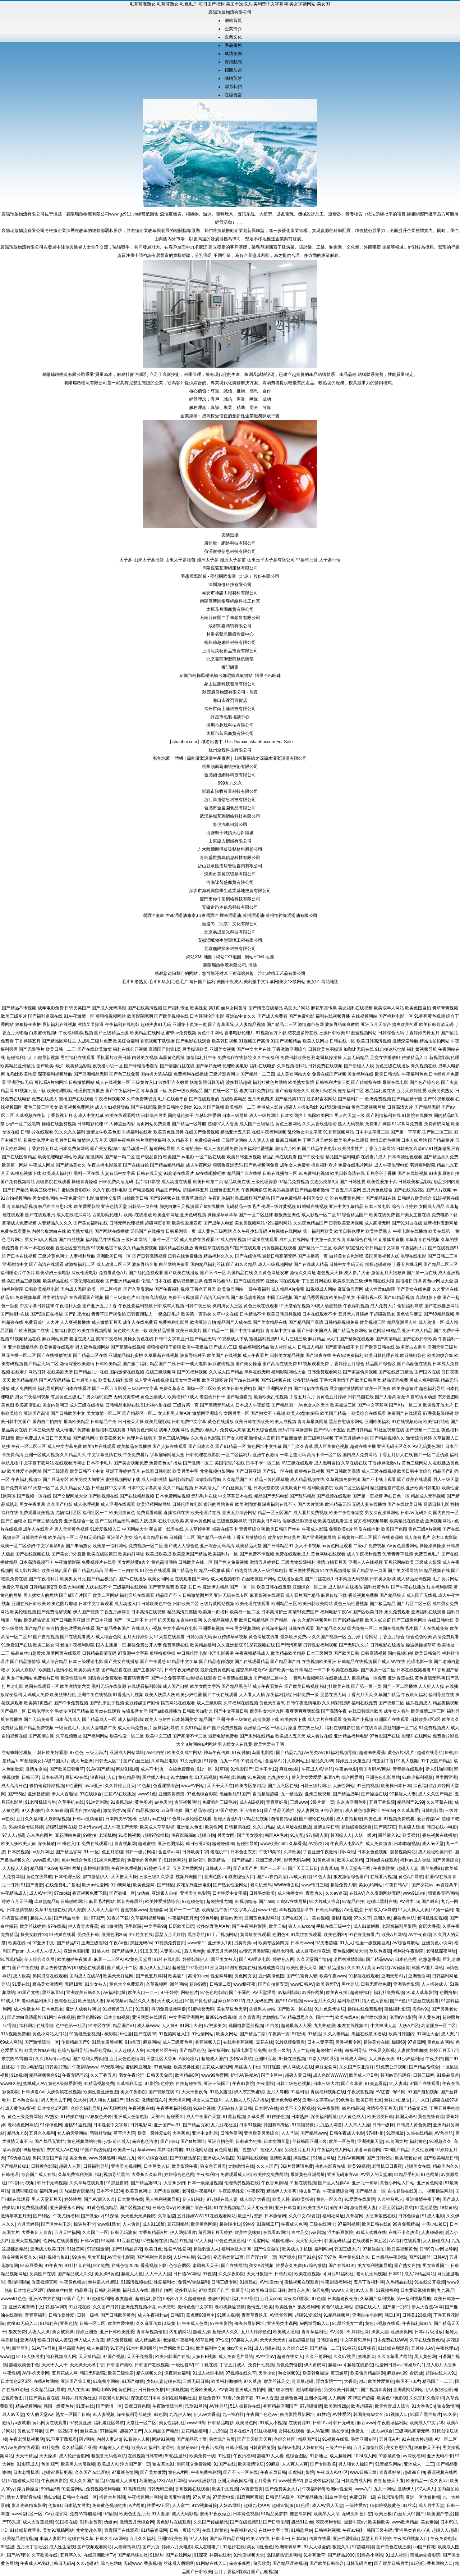 This screenshot has height=2576, width=460. Describe the element at coordinates (257, 1372) in the screenshot. I see `黑料在线无码` at that location.